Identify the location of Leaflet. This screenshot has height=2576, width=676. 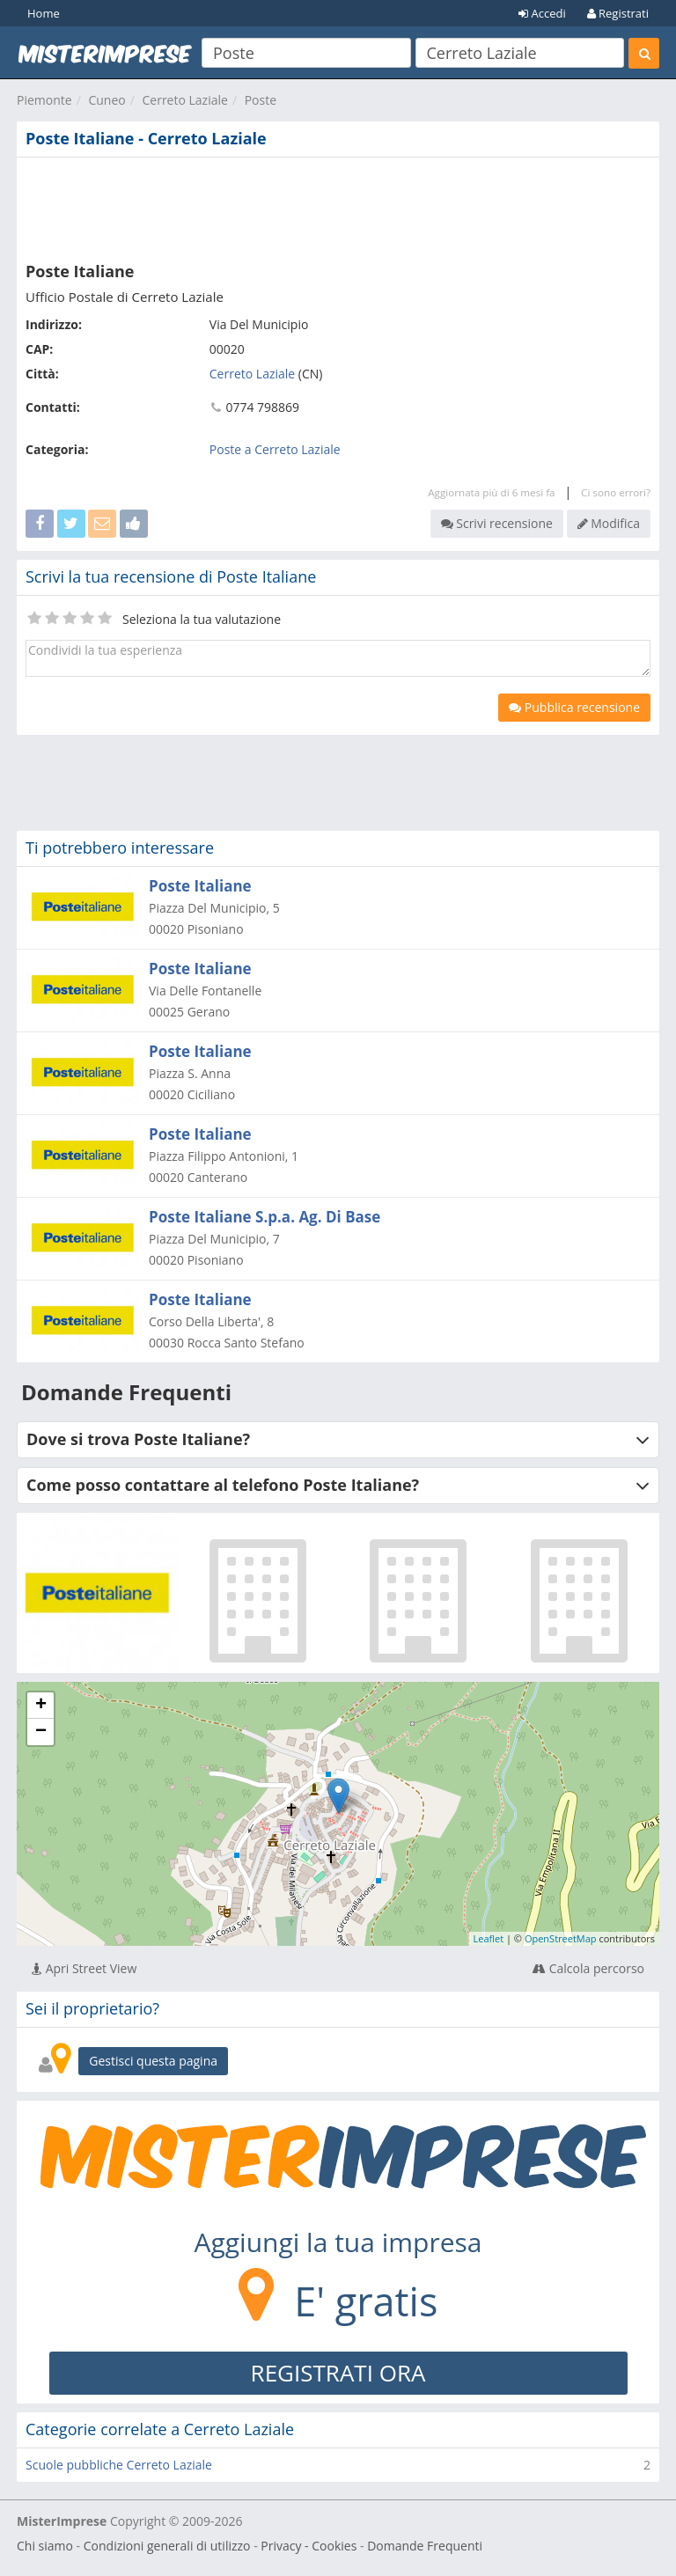
(489, 1938).